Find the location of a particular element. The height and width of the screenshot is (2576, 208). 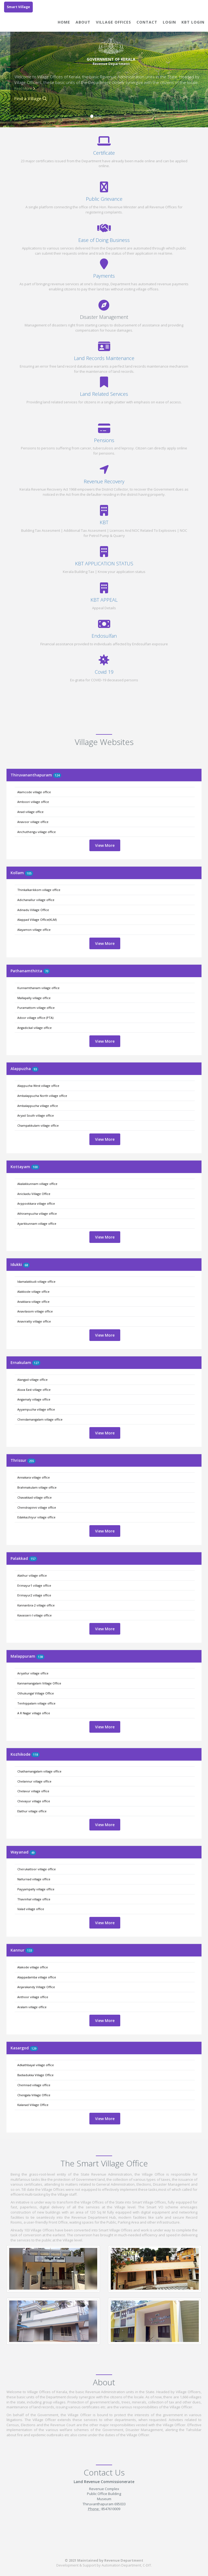

68 is located at coordinates (26, 1265).